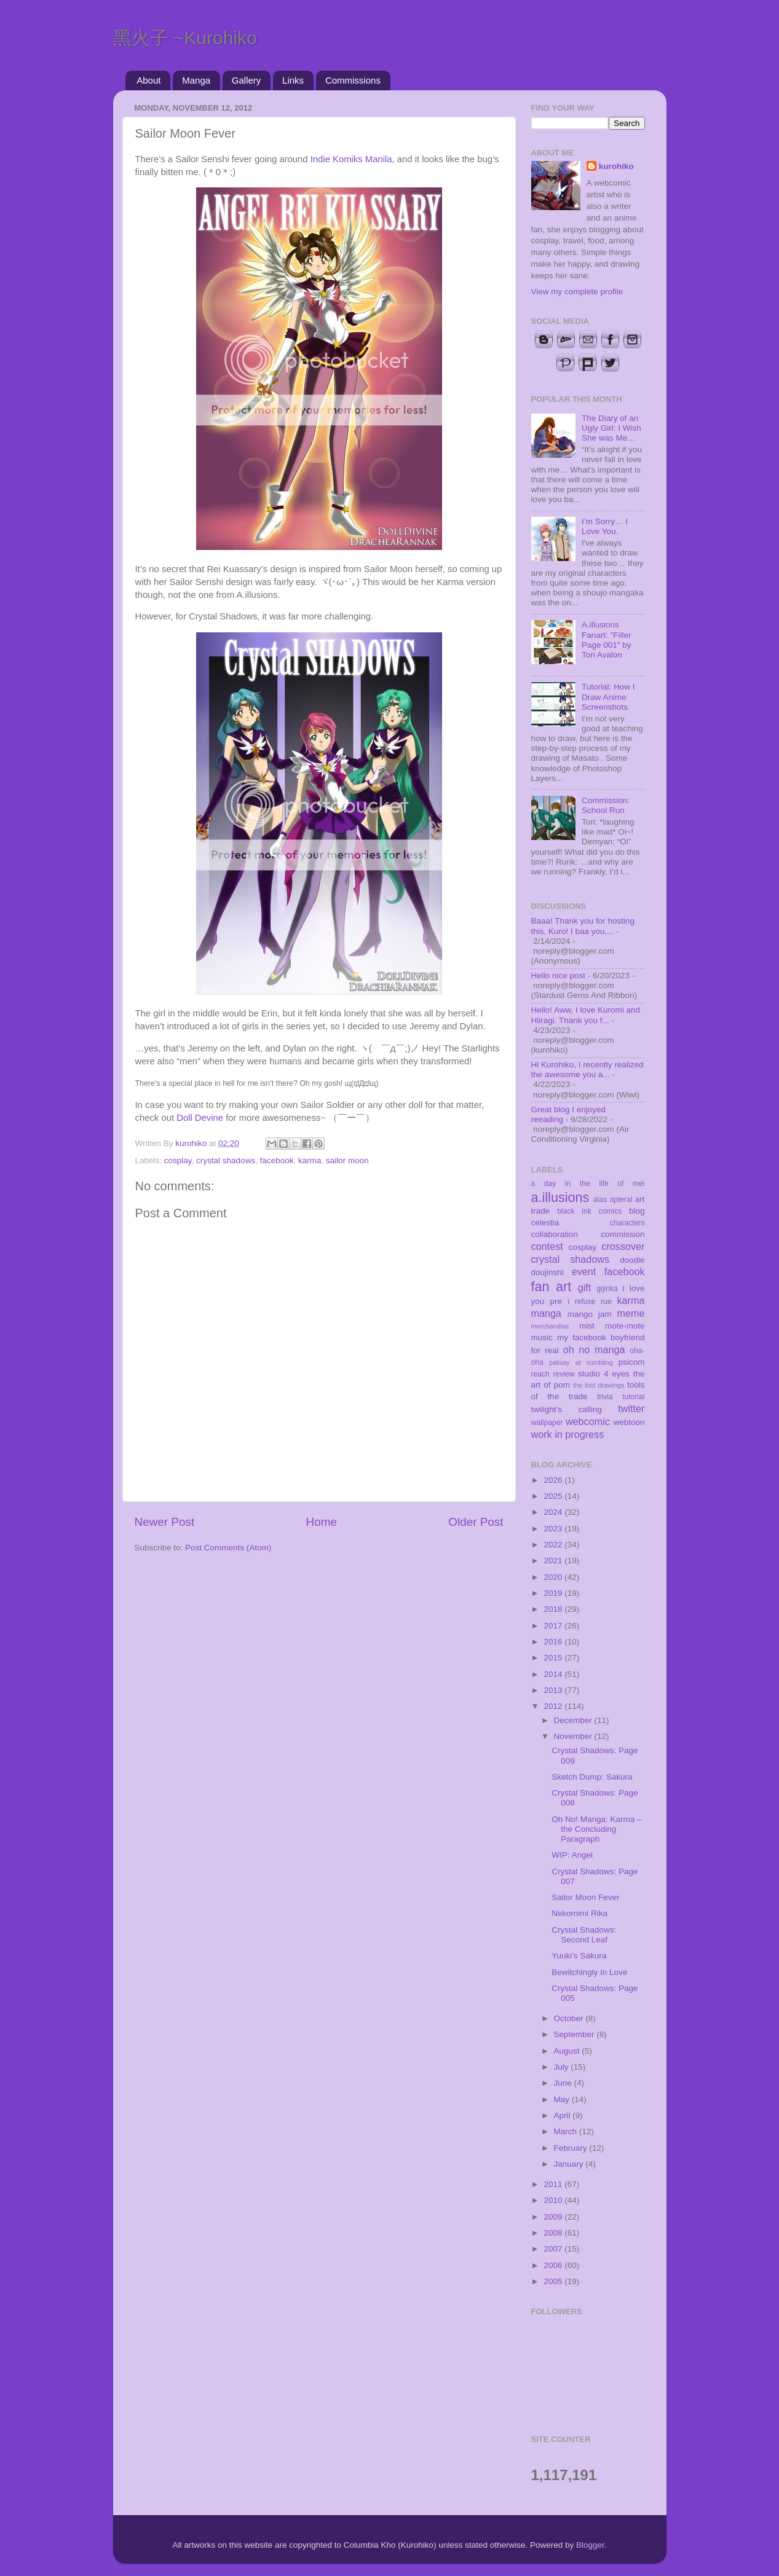 Image resolution: width=779 pixels, height=2576 pixels. What do you see at coordinates (246, 80) in the screenshot?
I see `Gallery` at bounding box center [246, 80].